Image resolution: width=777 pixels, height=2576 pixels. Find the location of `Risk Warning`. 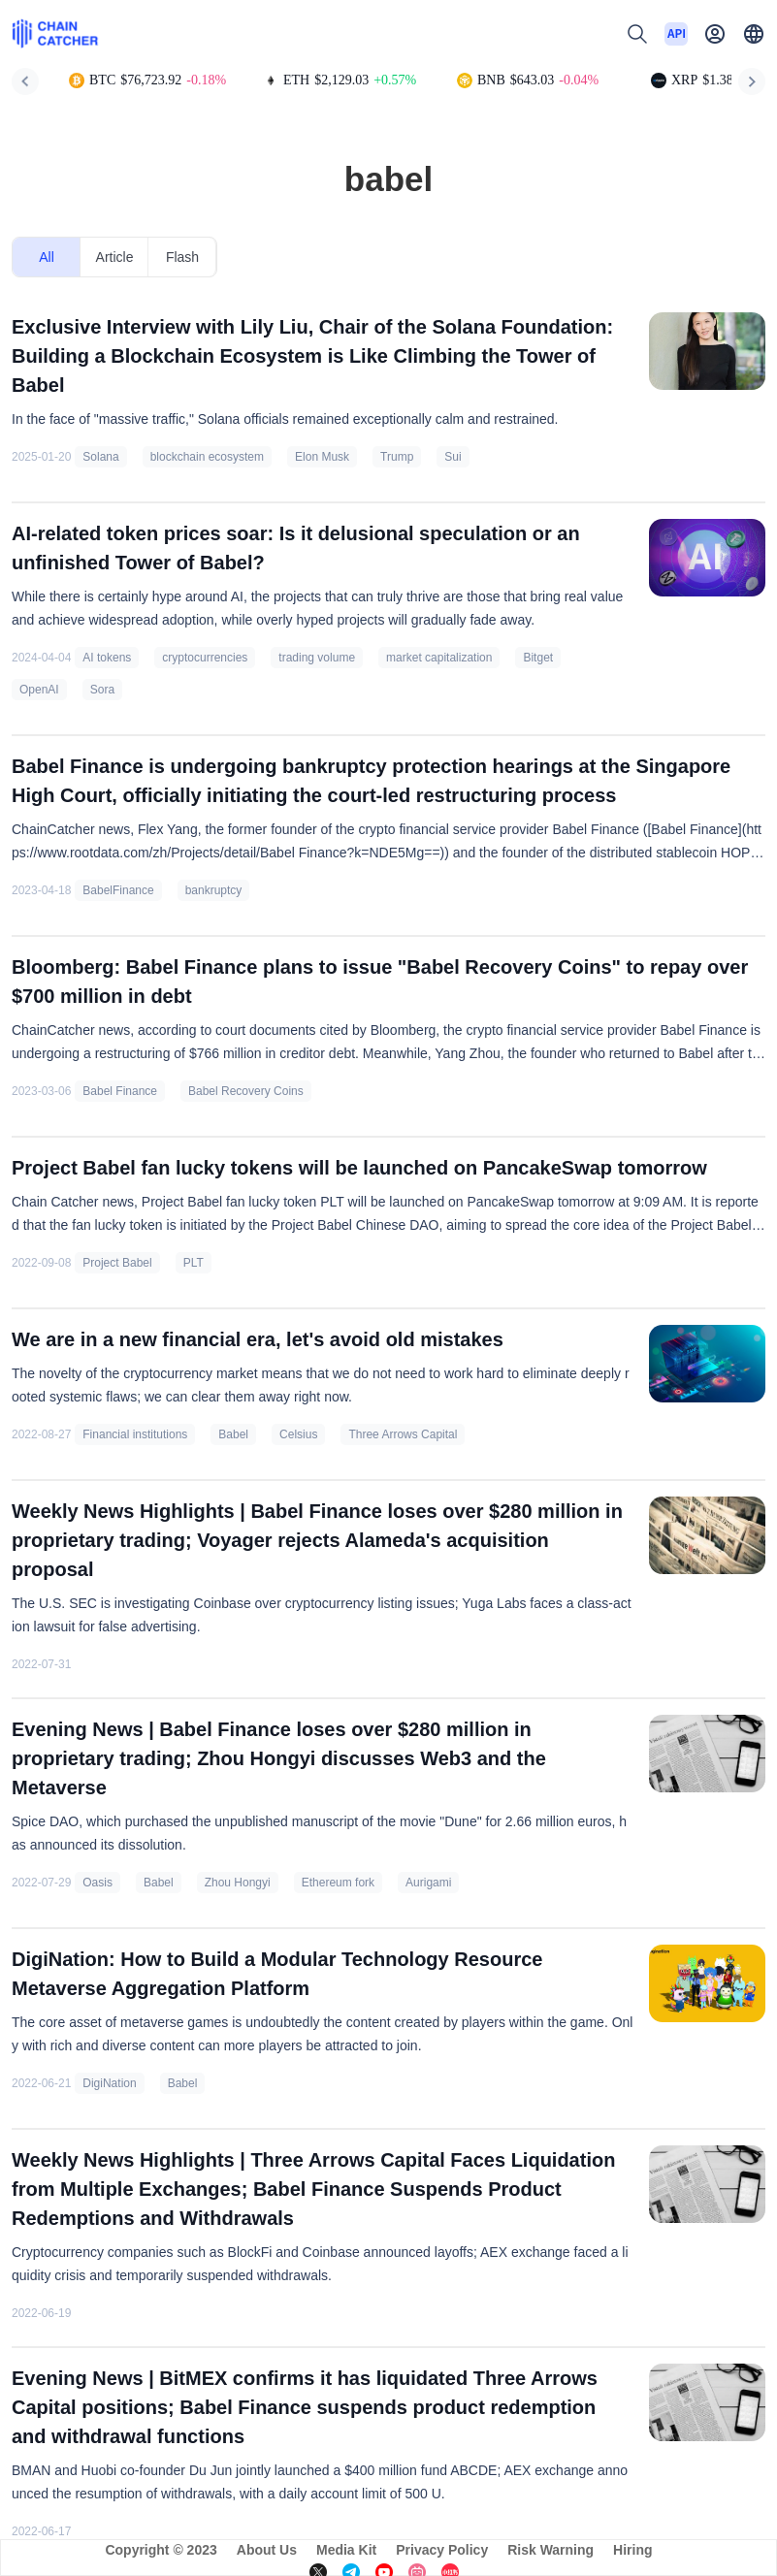

Risk Warning is located at coordinates (550, 2550).